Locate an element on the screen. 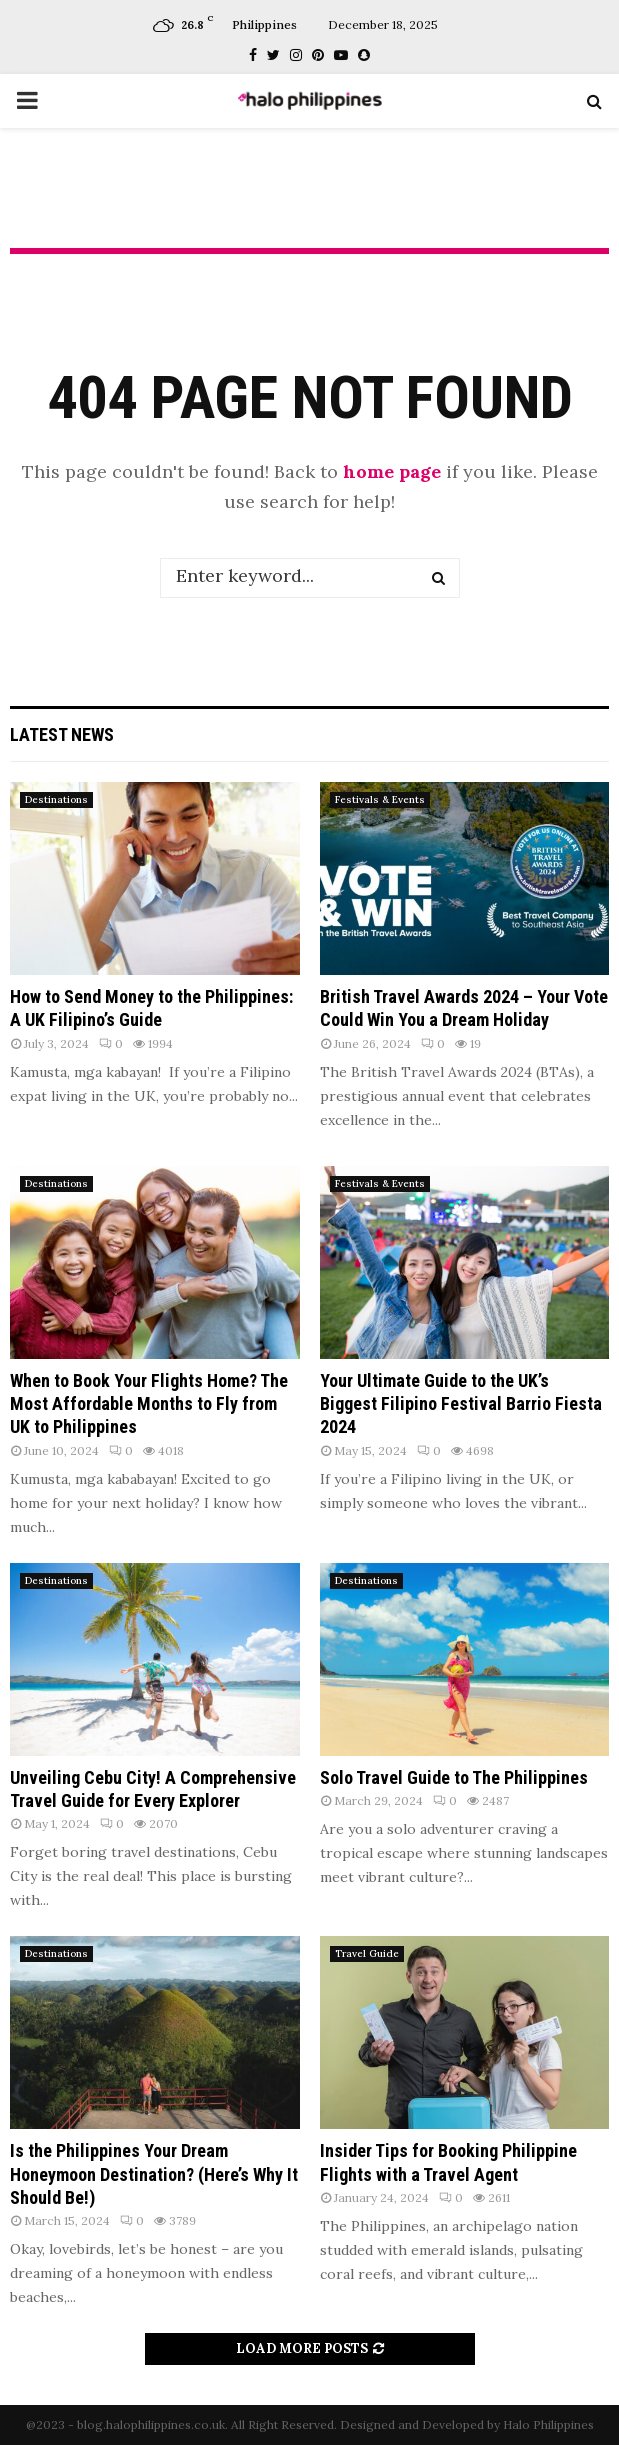  Your Ultimate Guide to the UK’s Biggest Filipino Festival Barrio Fiesta 2024 is located at coordinates (461, 1404).